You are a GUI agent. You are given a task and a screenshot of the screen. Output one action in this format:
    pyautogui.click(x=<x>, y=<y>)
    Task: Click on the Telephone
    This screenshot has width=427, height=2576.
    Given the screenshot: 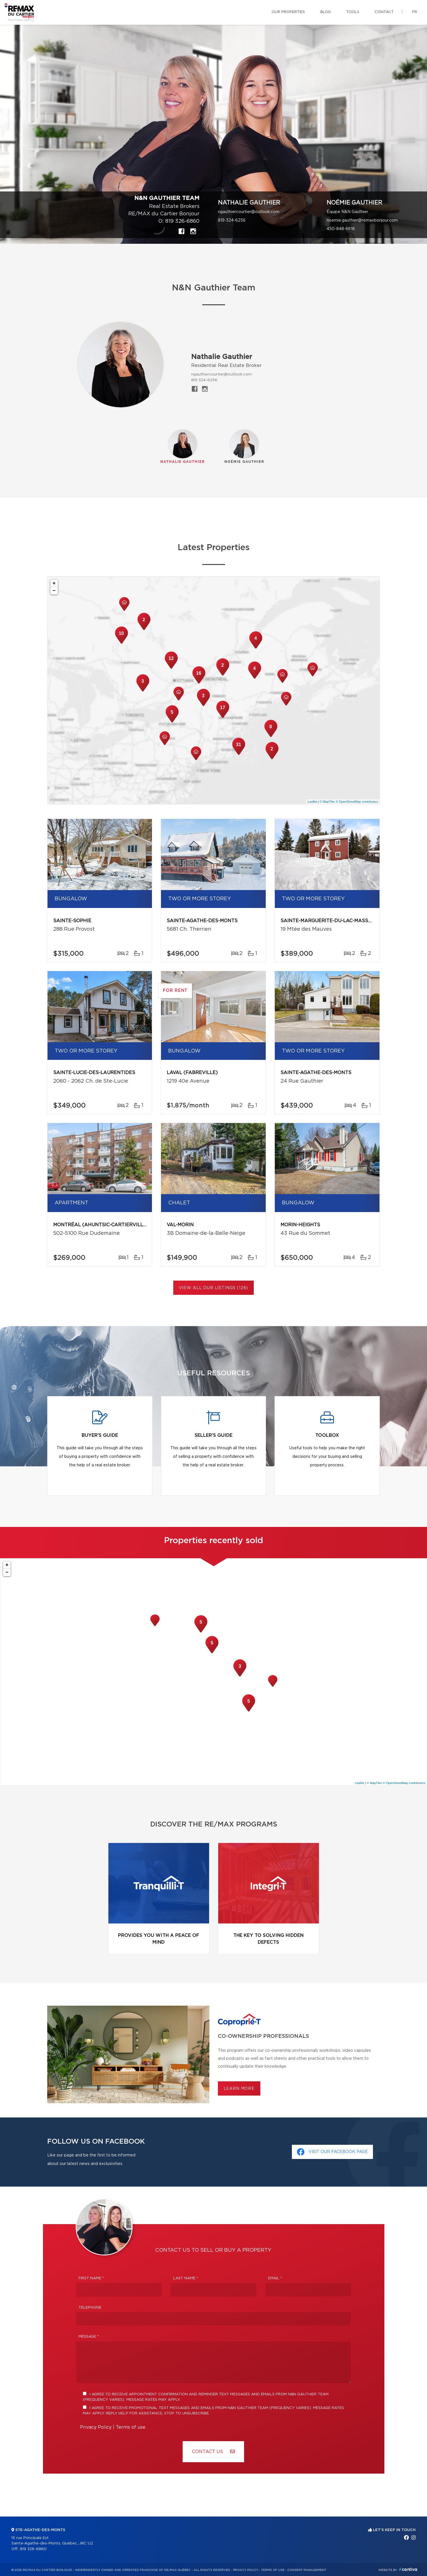 What is the action you would take?
    pyautogui.click(x=90, y=2307)
    